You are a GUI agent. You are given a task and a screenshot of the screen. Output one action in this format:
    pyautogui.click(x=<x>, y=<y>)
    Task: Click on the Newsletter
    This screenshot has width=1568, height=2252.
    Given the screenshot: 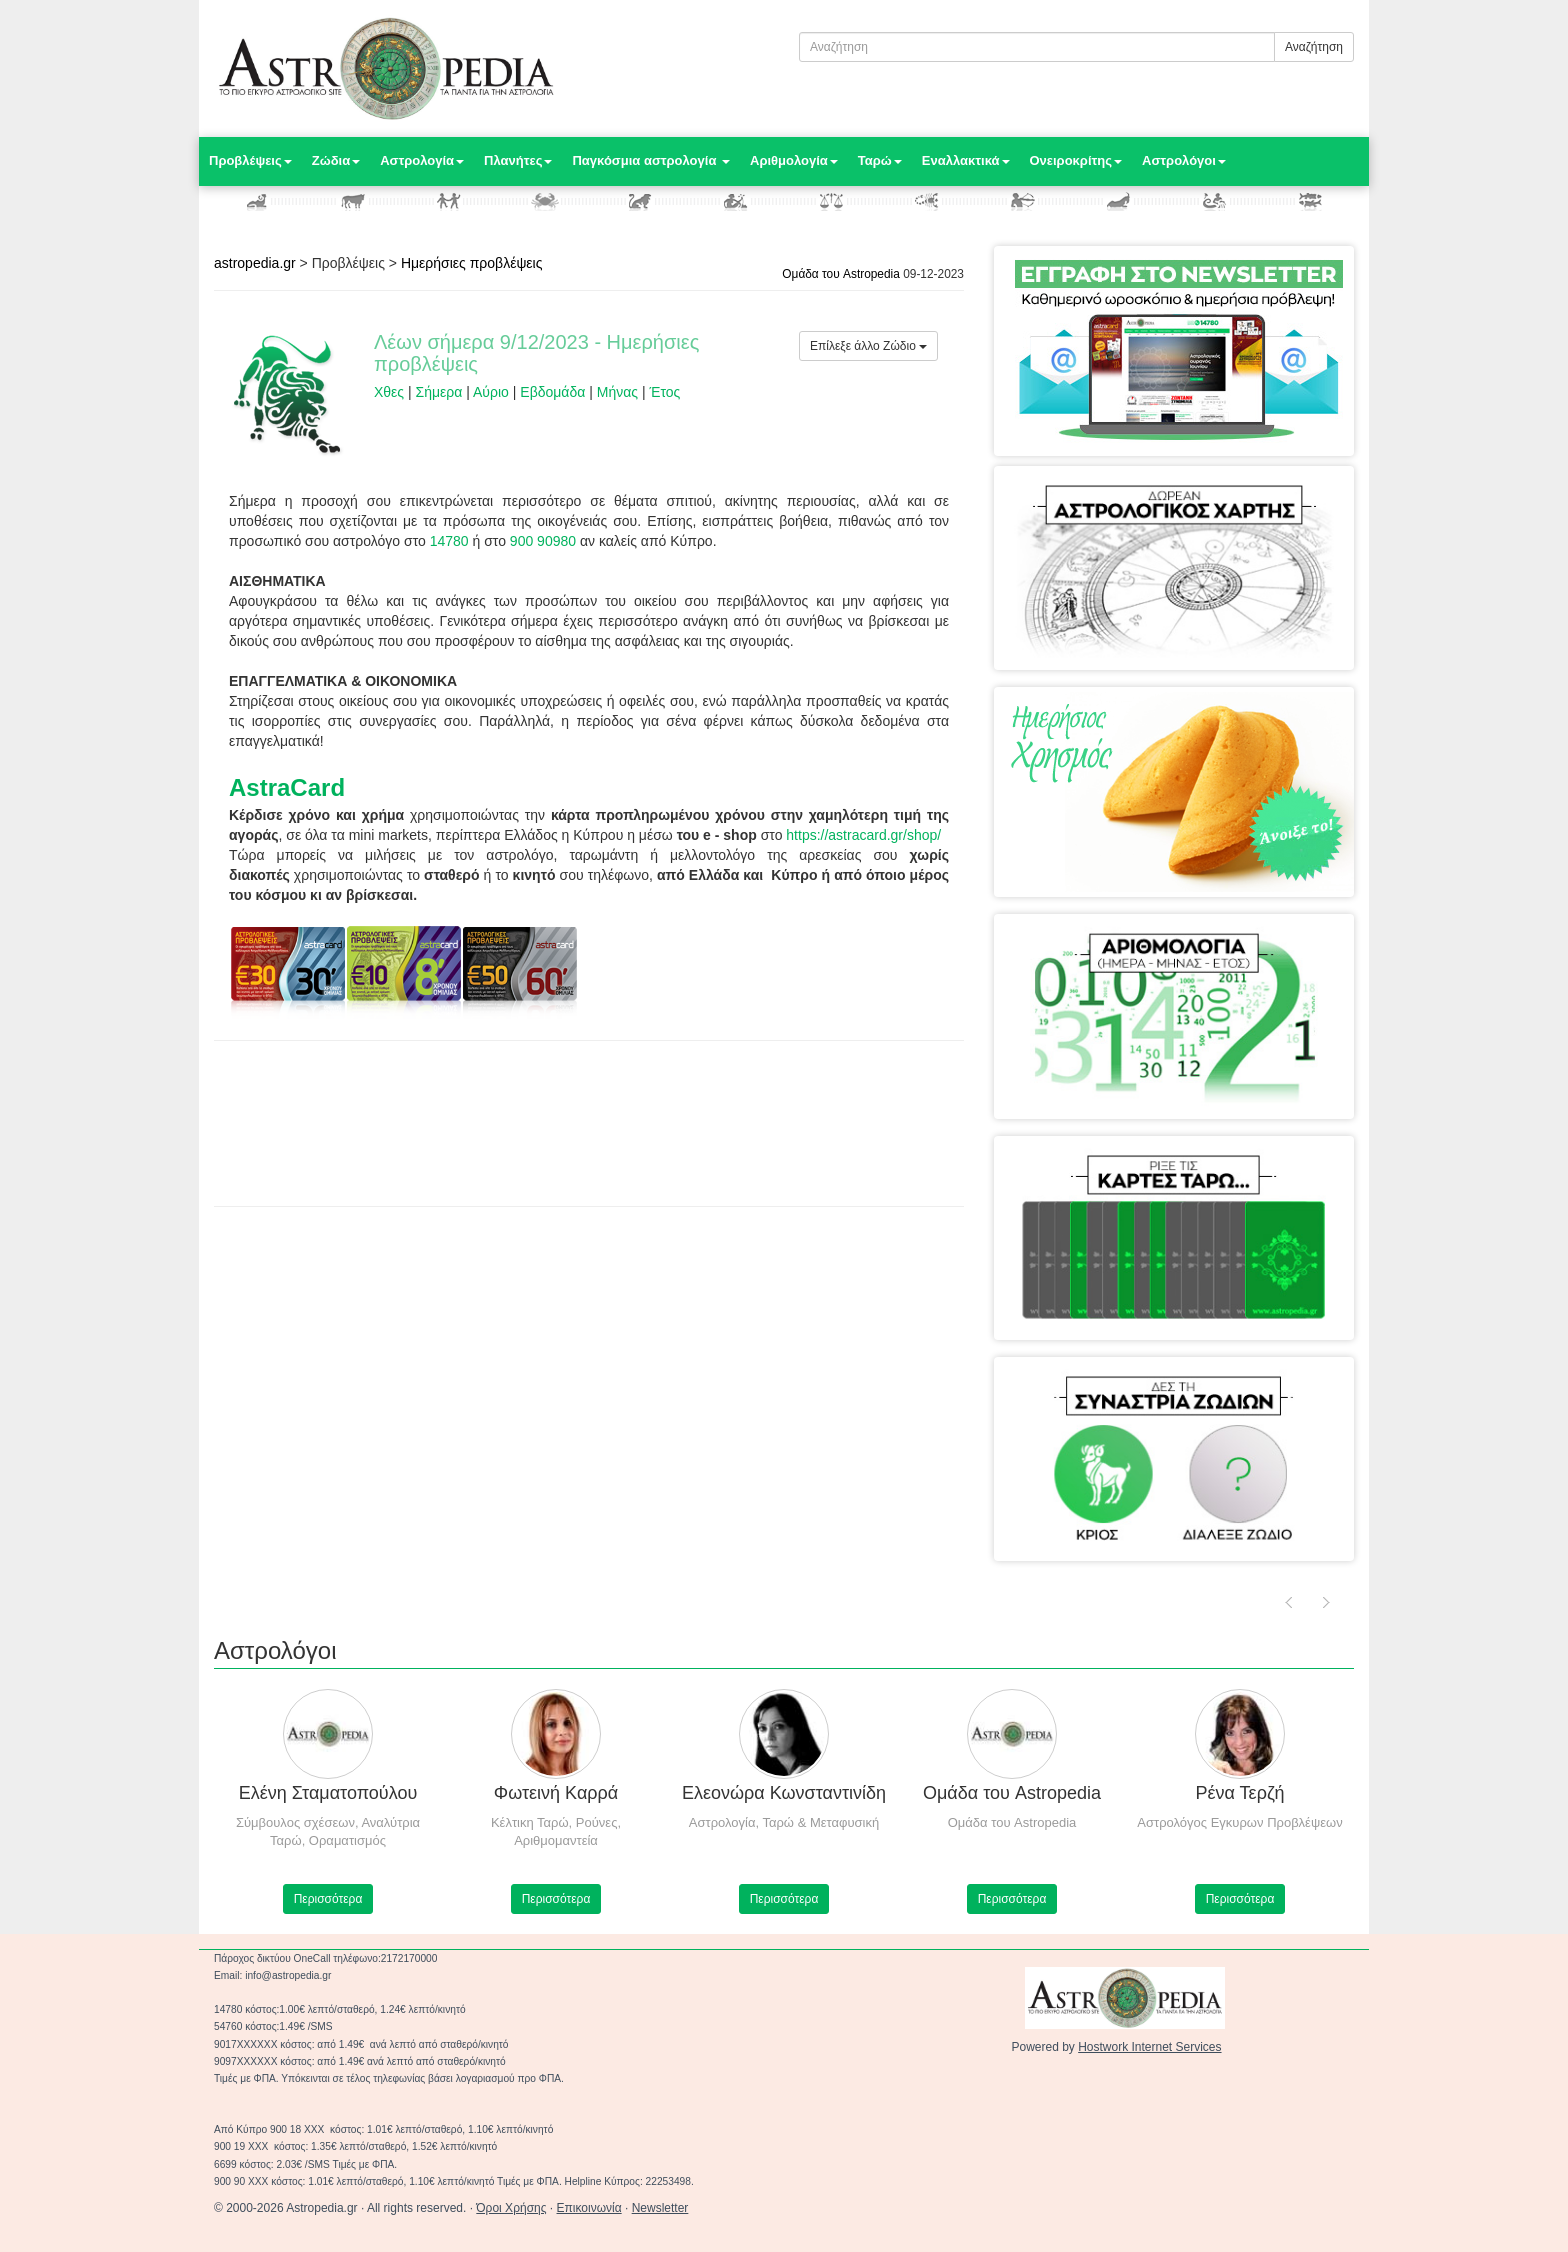 What is the action you would take?
    pyautogui.click(x=660, y=2208)
    